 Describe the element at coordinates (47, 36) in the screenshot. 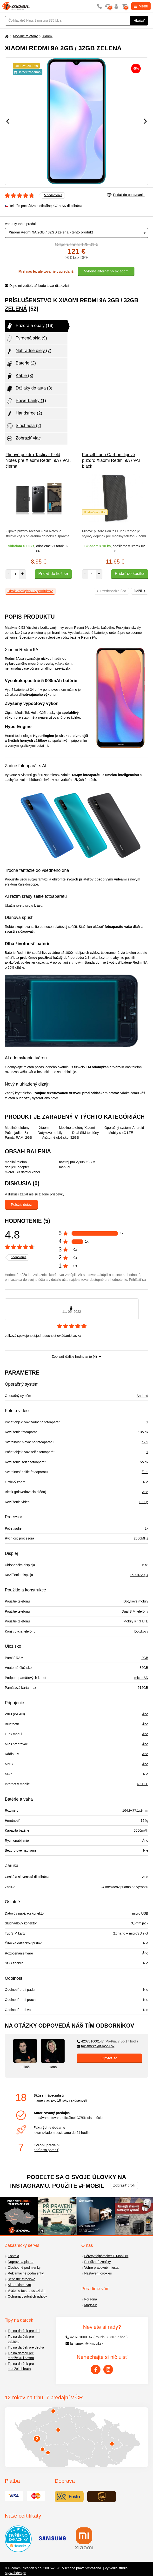

I see `Xiaomi` at that location.